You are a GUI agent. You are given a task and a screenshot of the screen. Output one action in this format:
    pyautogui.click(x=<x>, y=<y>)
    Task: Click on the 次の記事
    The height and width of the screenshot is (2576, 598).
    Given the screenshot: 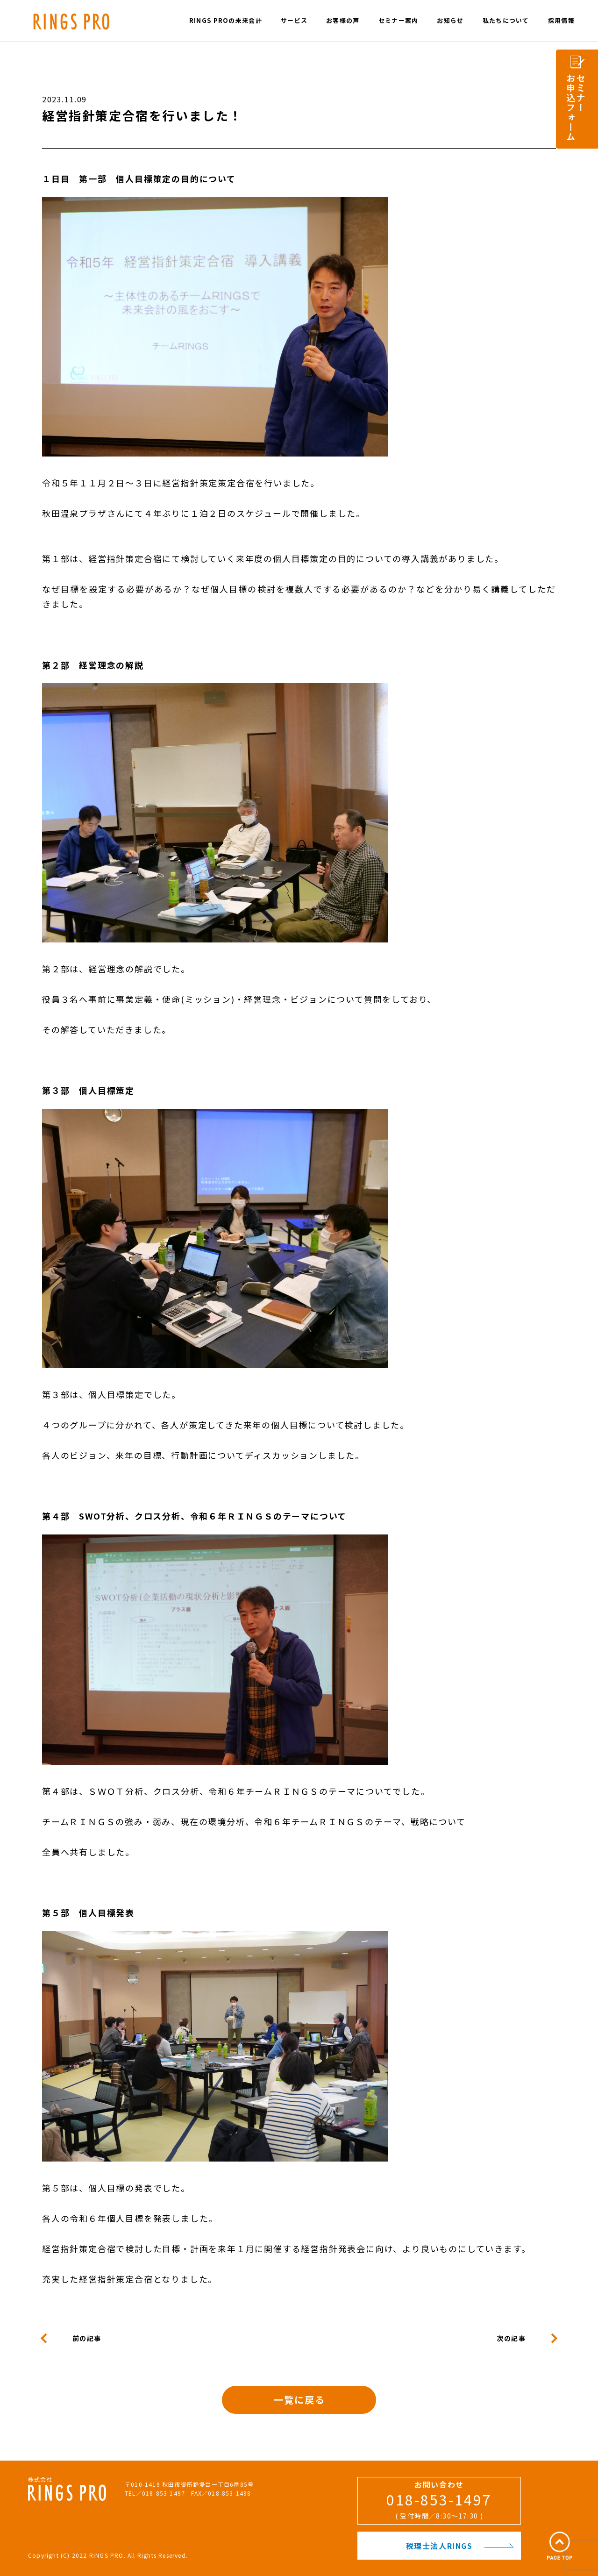 What is the action you would take?
    pyautogui.click(x=511, y=2338)
    